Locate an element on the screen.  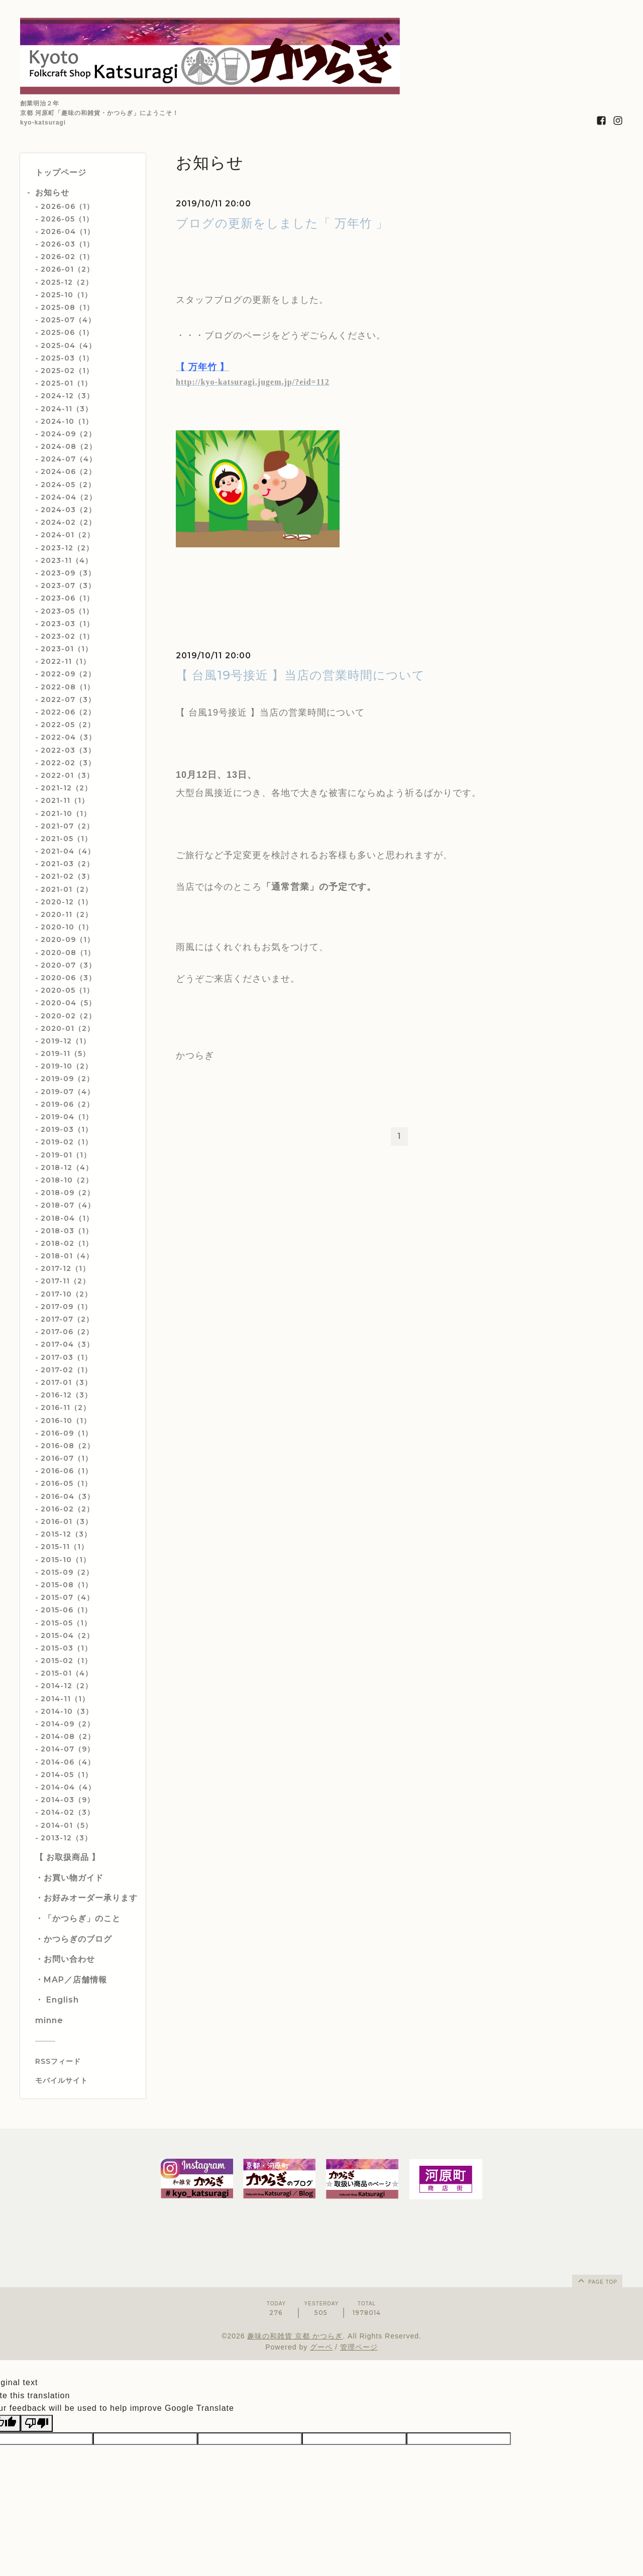
2026-02（1） is located at coordinates (67, 256).